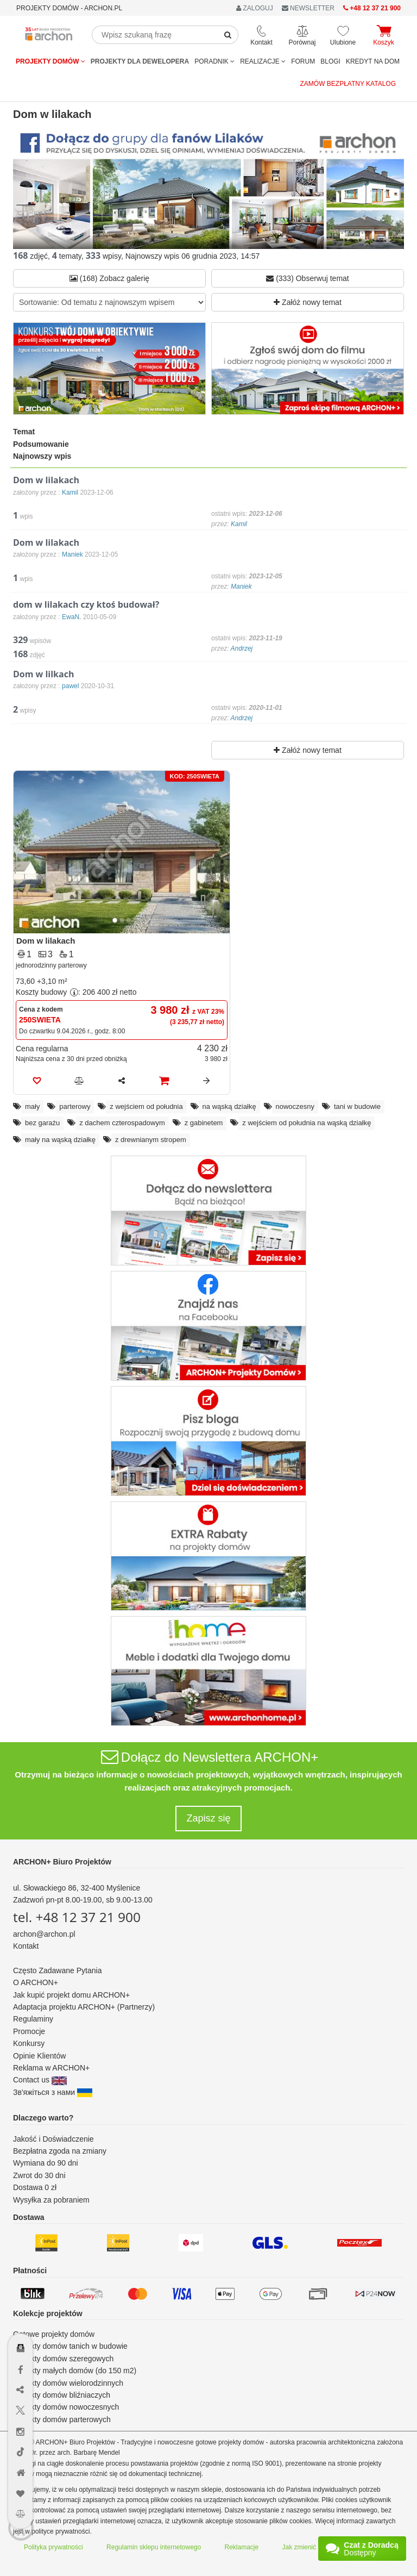 Image resolution: width=417 pixels, height=2576 pixels. Describe the element at coordinates (303, 61) in the screenshot. I see `FORUM` at that location.